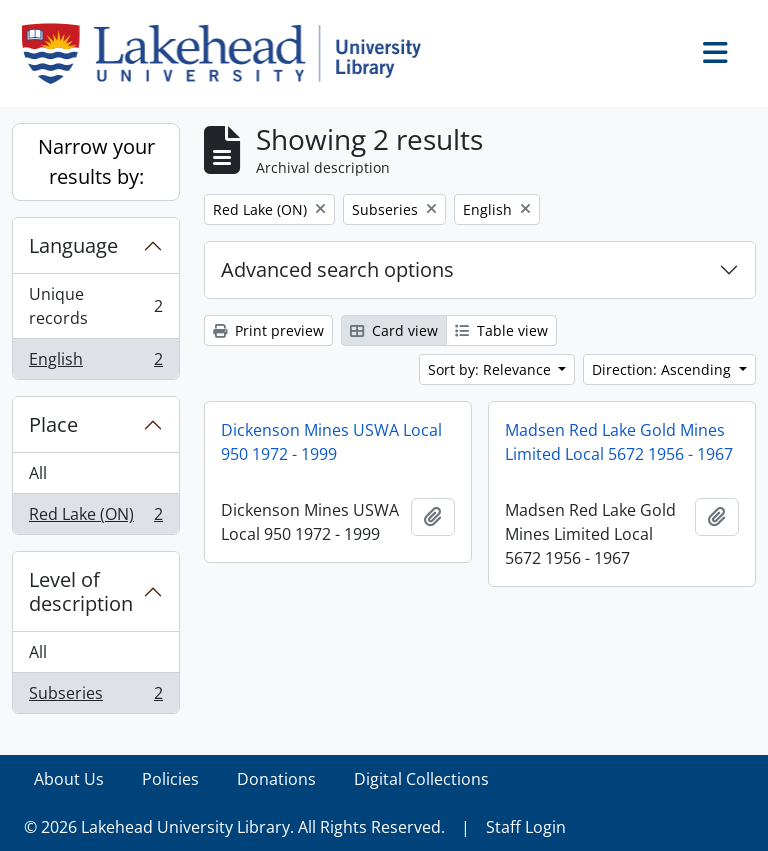  I want to click on Donations, so click(276, 779).